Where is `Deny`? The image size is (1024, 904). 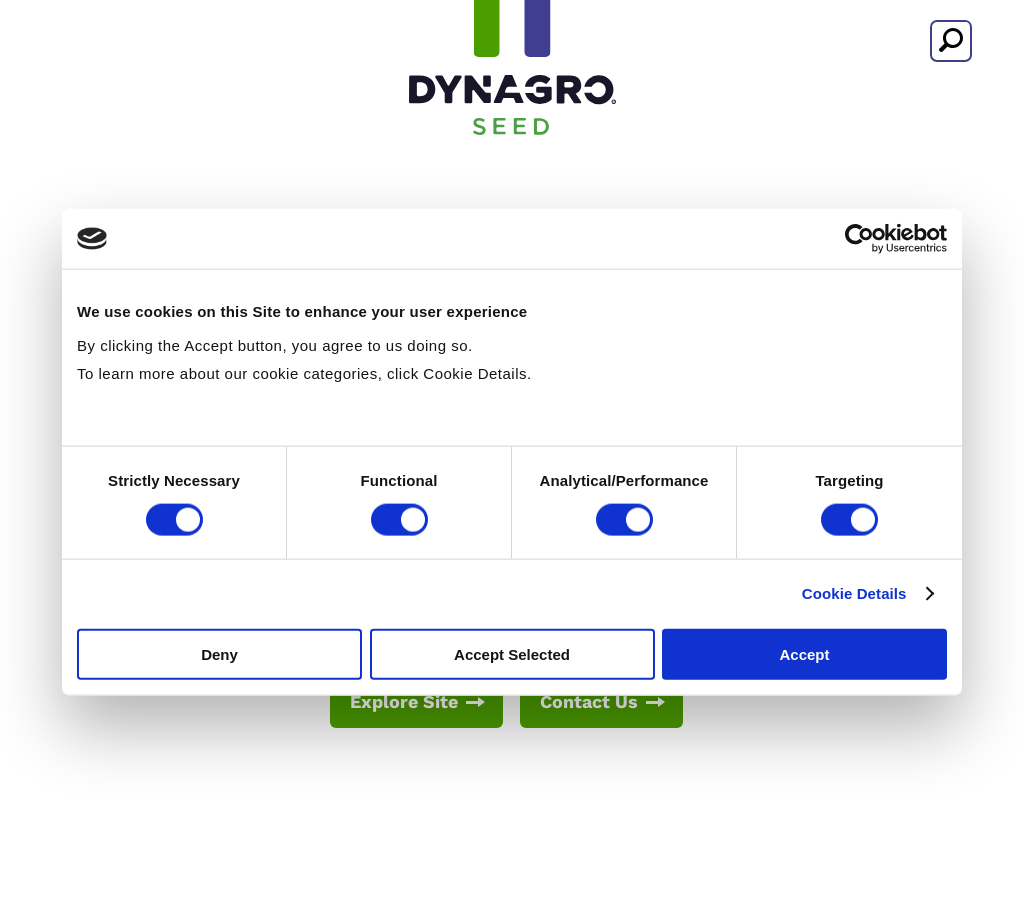
Deny is located at coordinates (219, 653).